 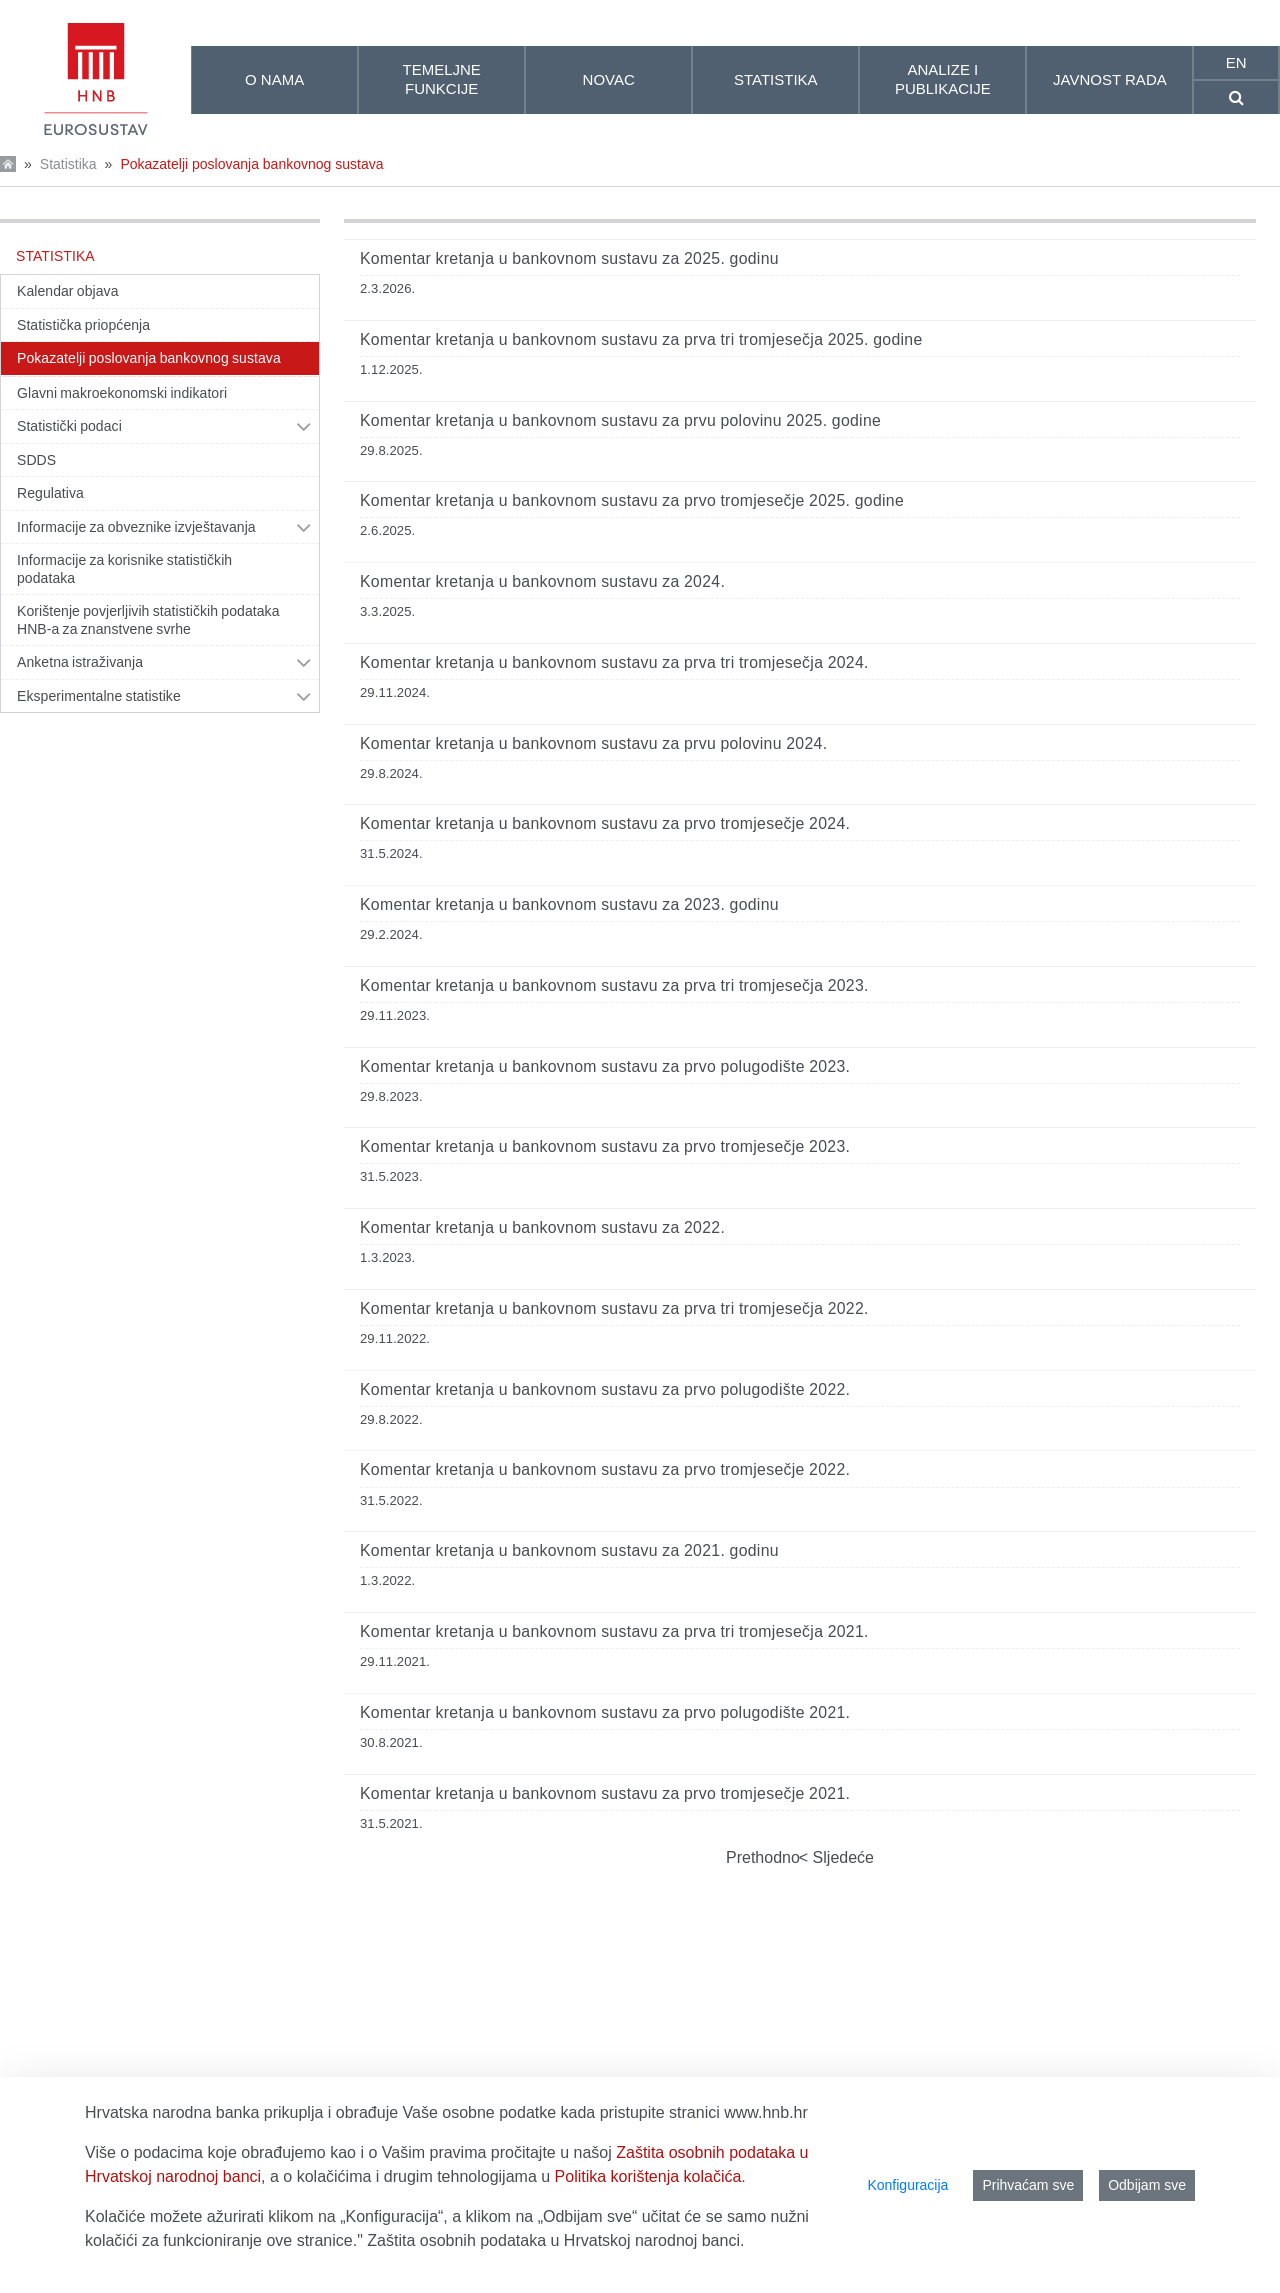 What do you see at coordinates (124, 569) in the screenshot?
I see `Informacije za korisnike statističkih podataka` at bounding box center [124, 569].